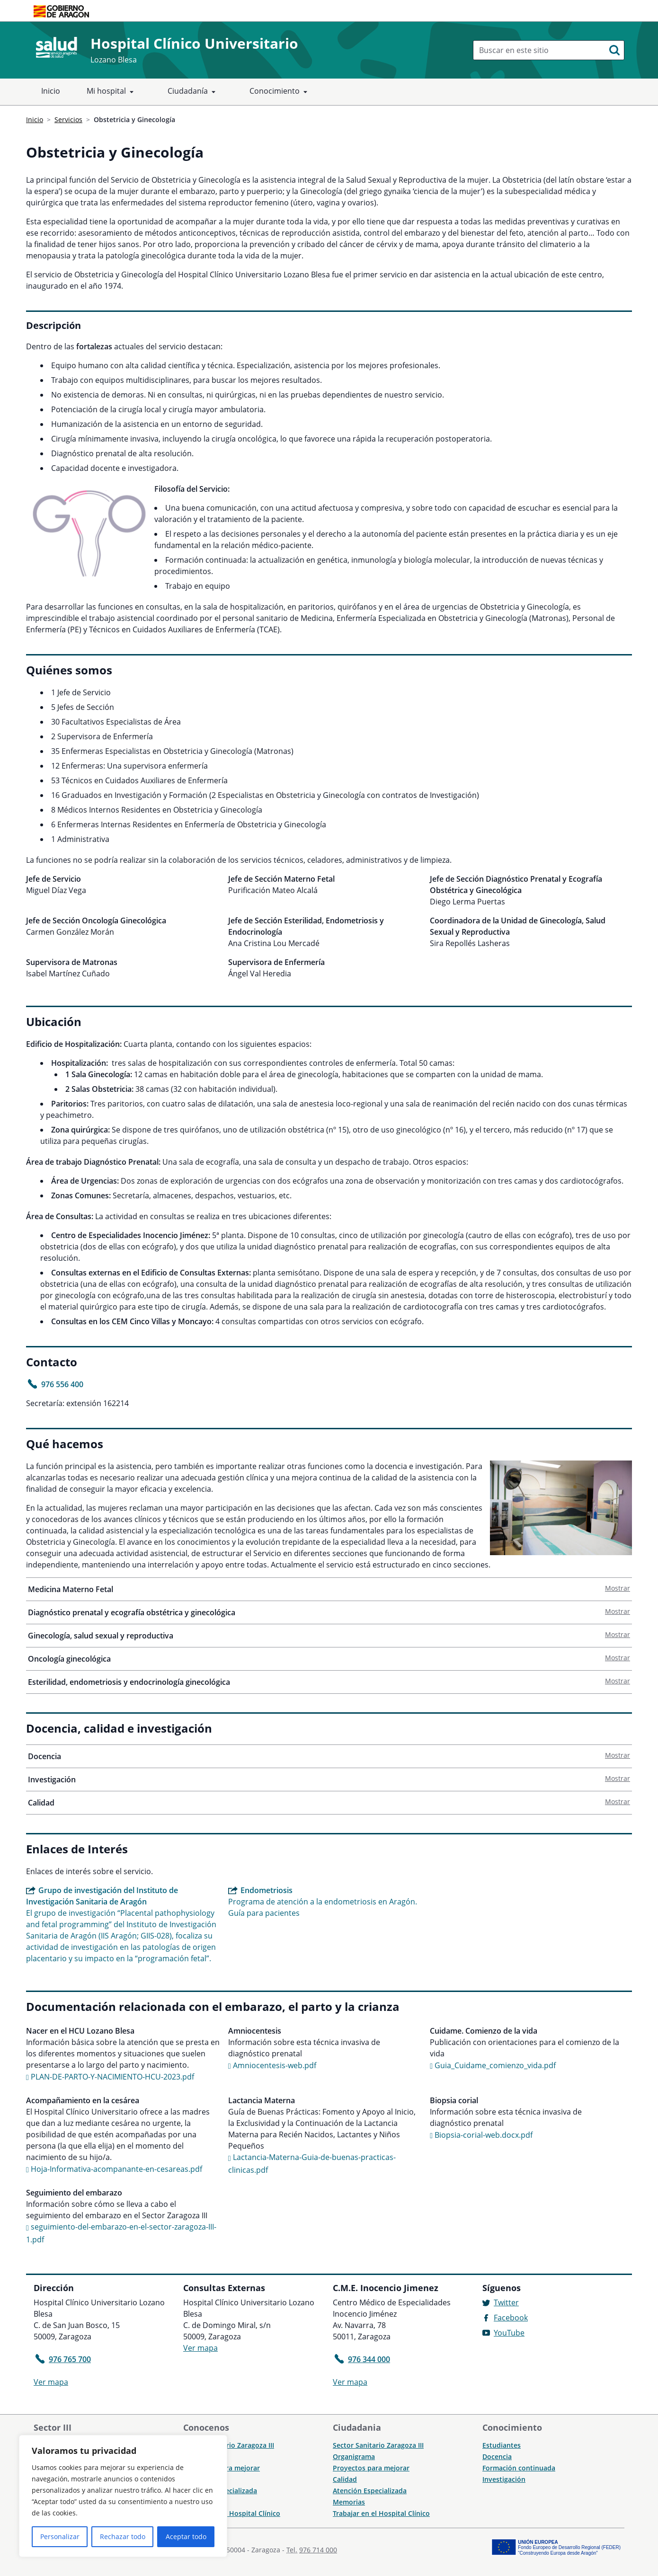 The image size is (658, 2576). I want to click on Memorias, so click(349, 2501).